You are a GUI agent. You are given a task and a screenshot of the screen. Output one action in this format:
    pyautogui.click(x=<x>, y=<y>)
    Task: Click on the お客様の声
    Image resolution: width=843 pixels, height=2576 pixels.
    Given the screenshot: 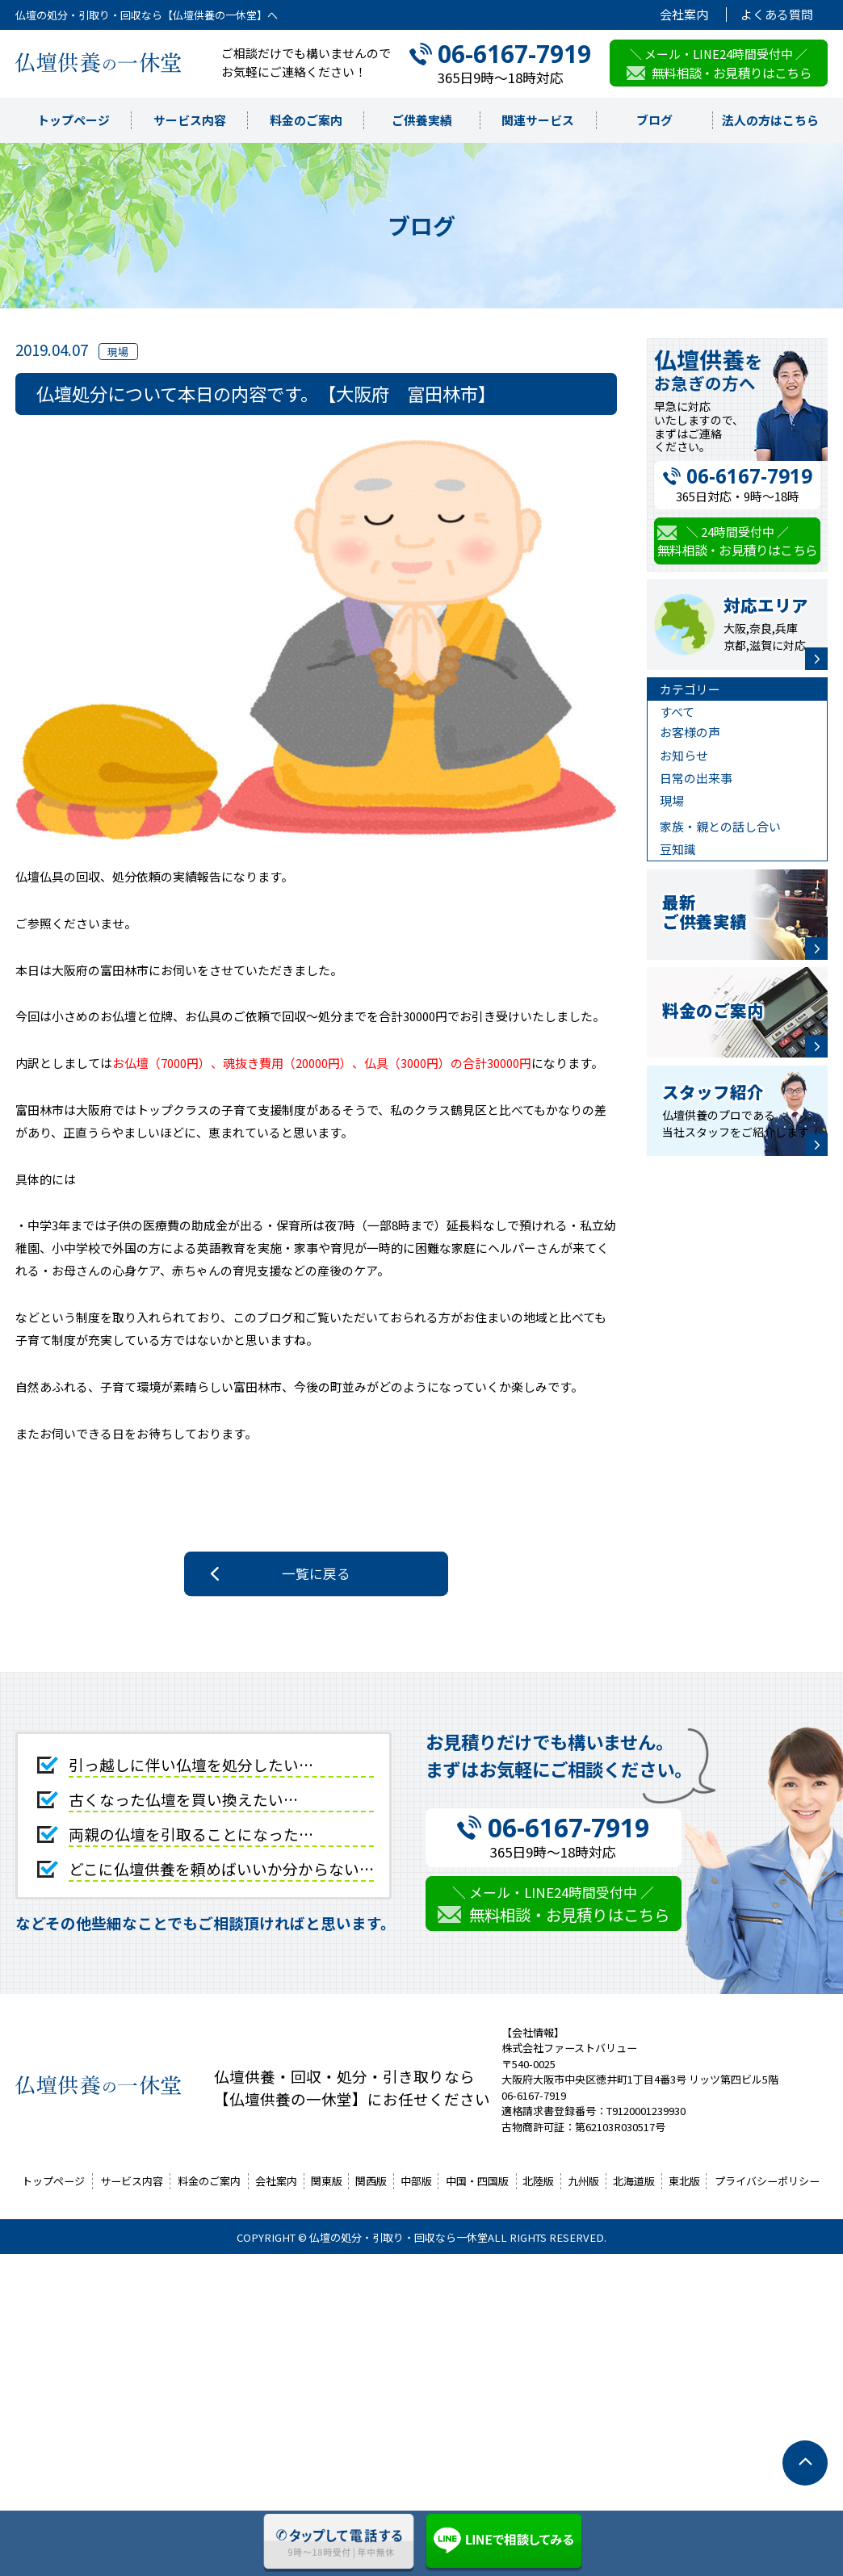 What is the action you would take?
    pyautogui.click(x=690, y=731)
    